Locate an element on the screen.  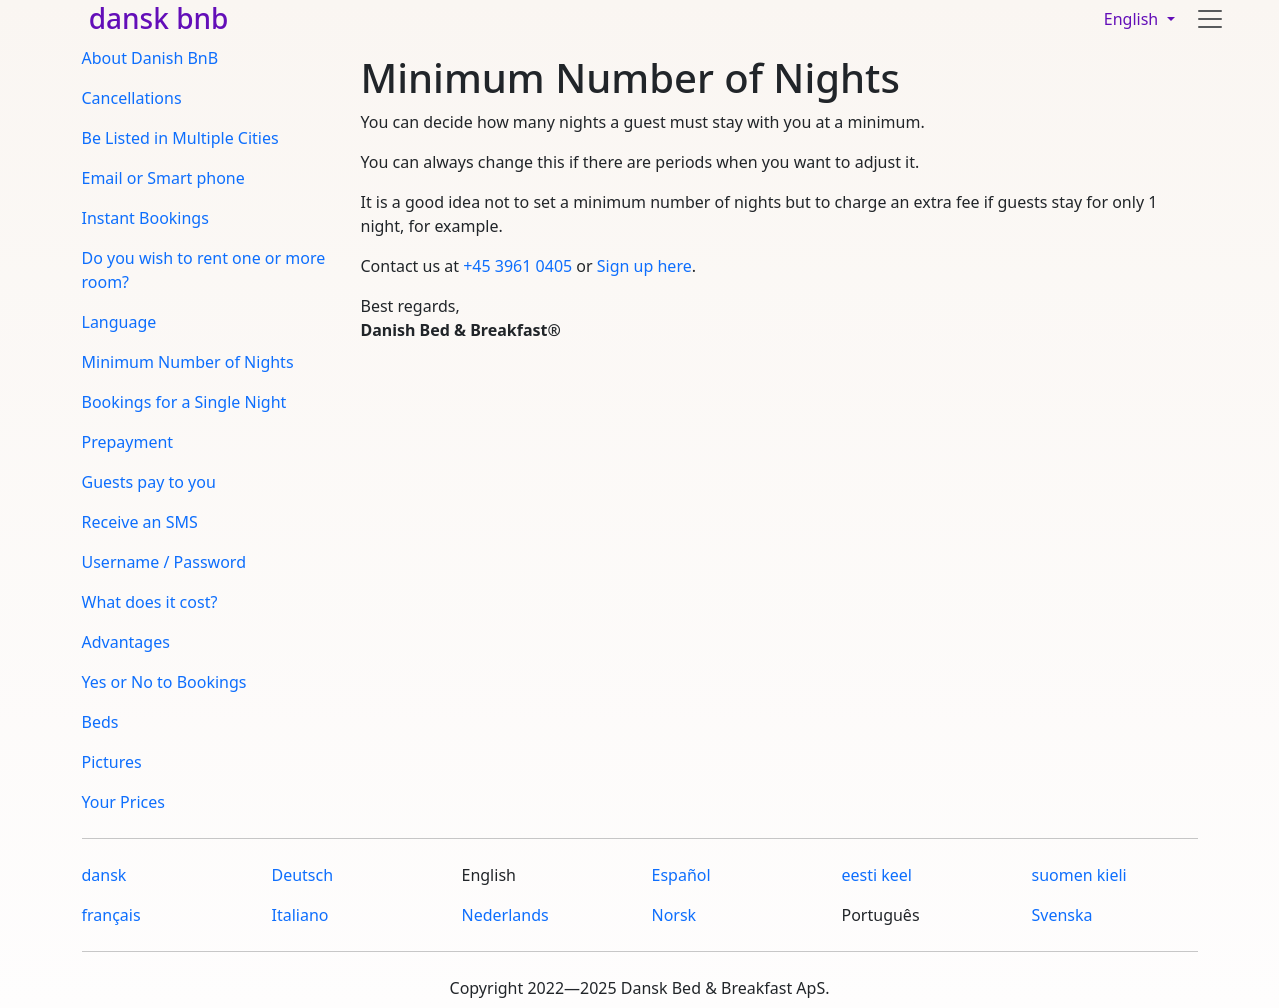
Username / Password is located at coordinates (164, 562).